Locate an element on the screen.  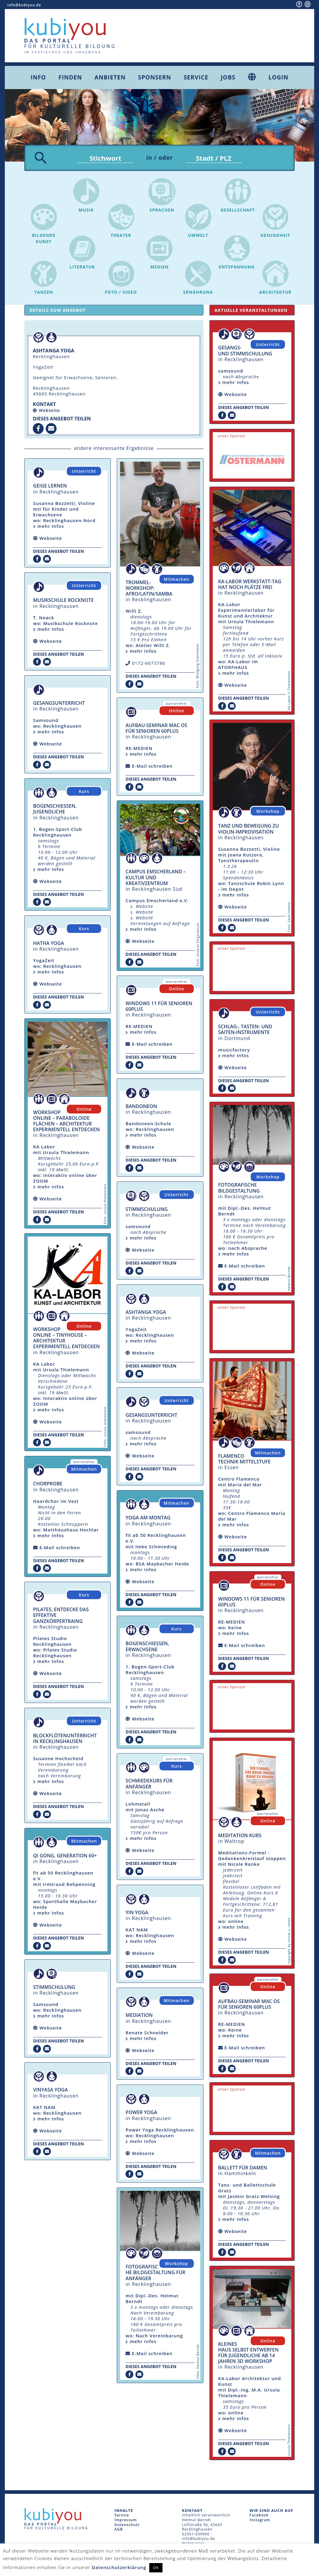
Datenschutz is located at coordinates (127, 2526).